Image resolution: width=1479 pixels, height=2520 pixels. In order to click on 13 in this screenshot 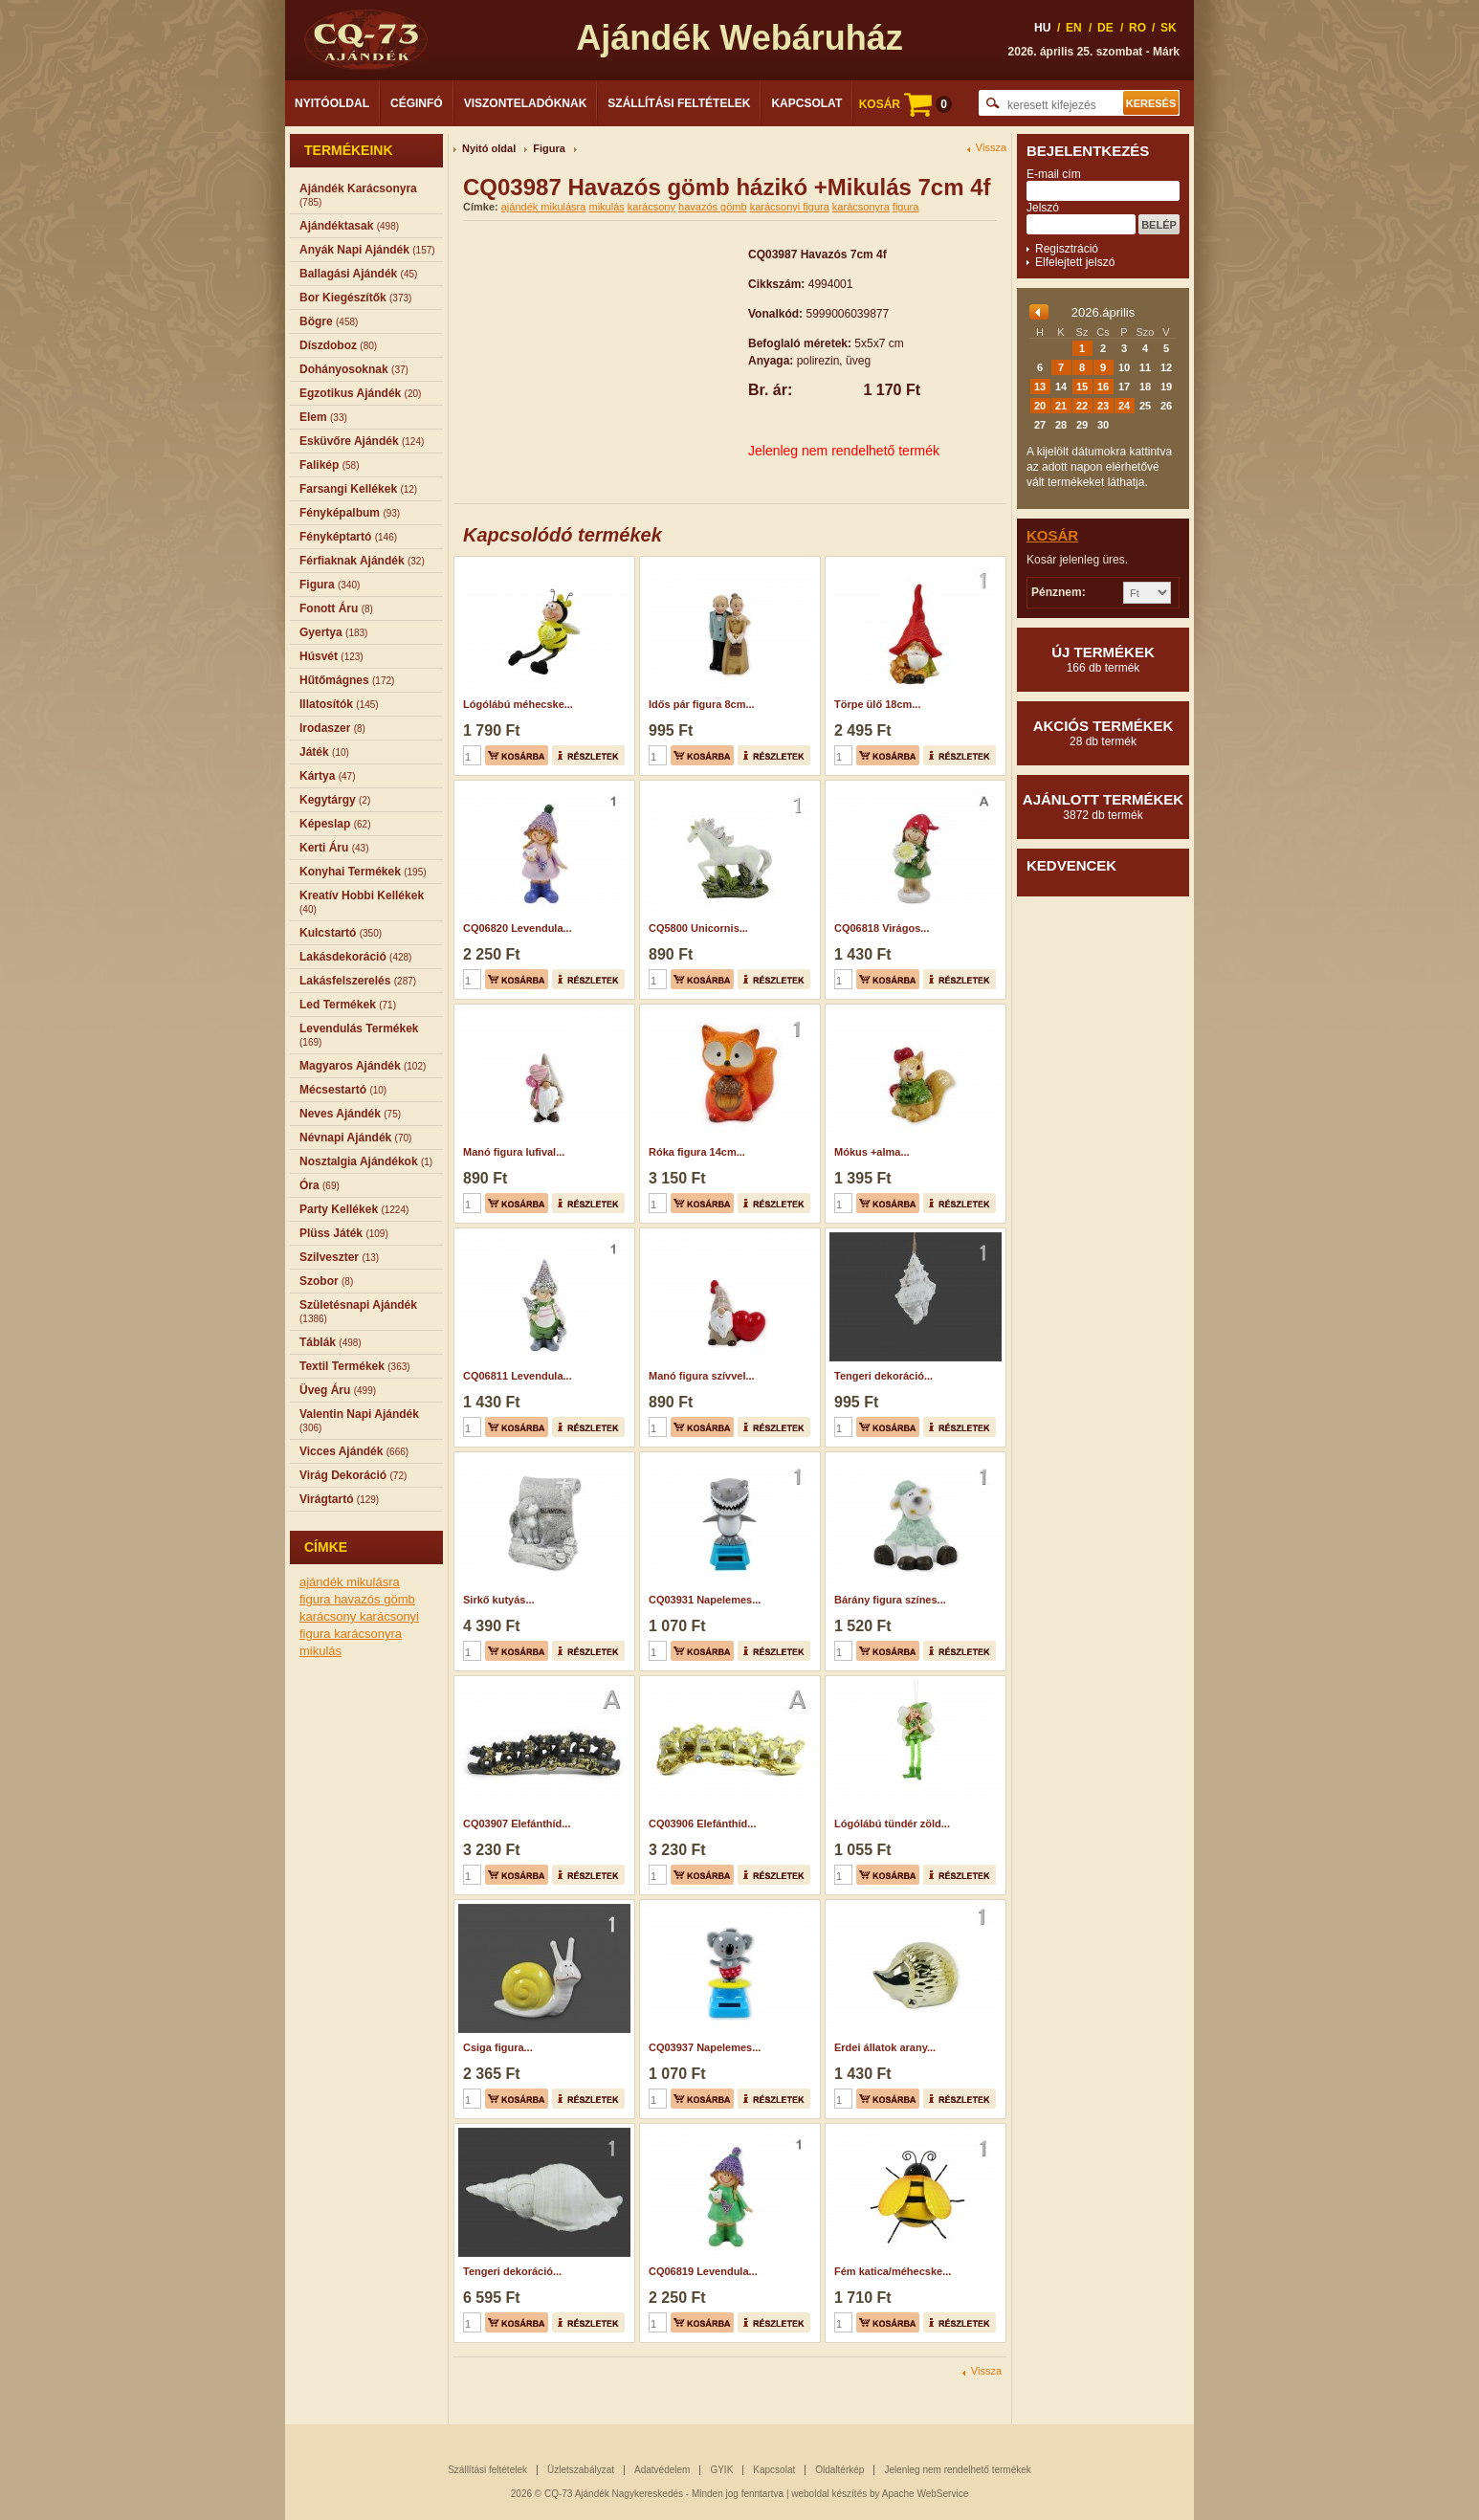, I will do `click(1040, 386)`.